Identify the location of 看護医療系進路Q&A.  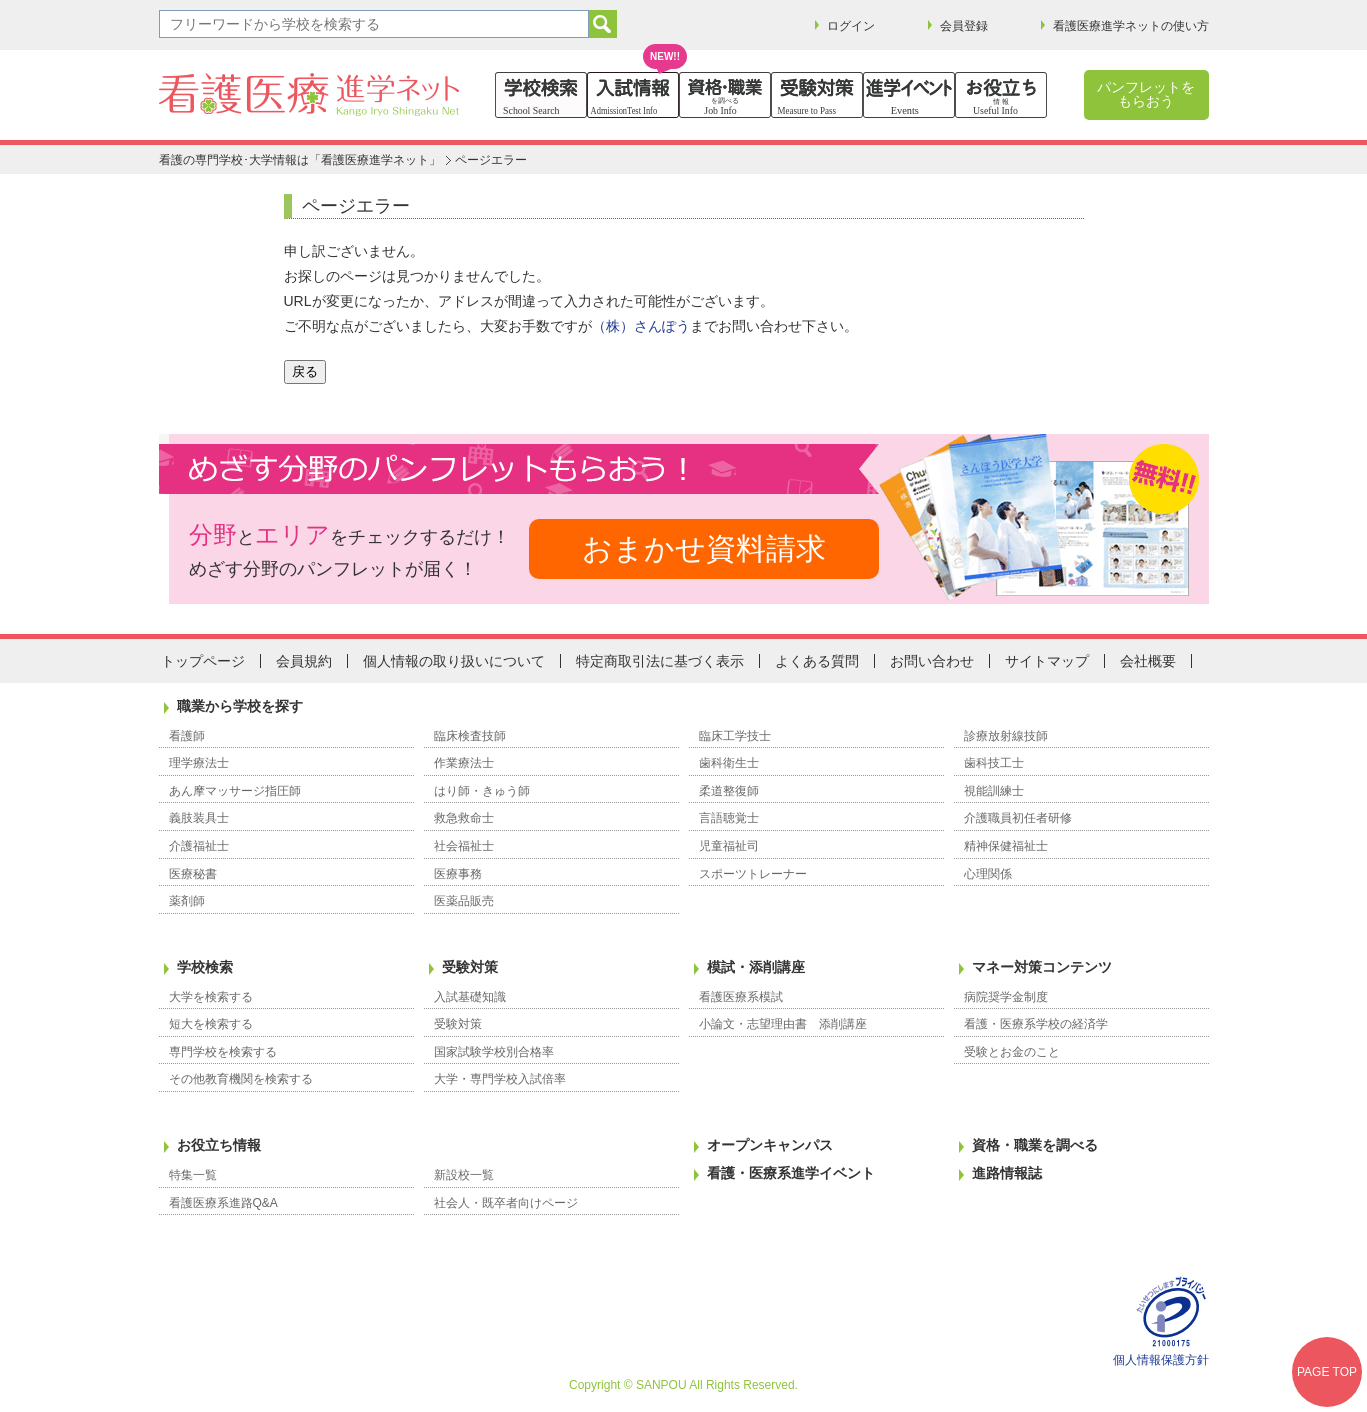
(223, 1203).